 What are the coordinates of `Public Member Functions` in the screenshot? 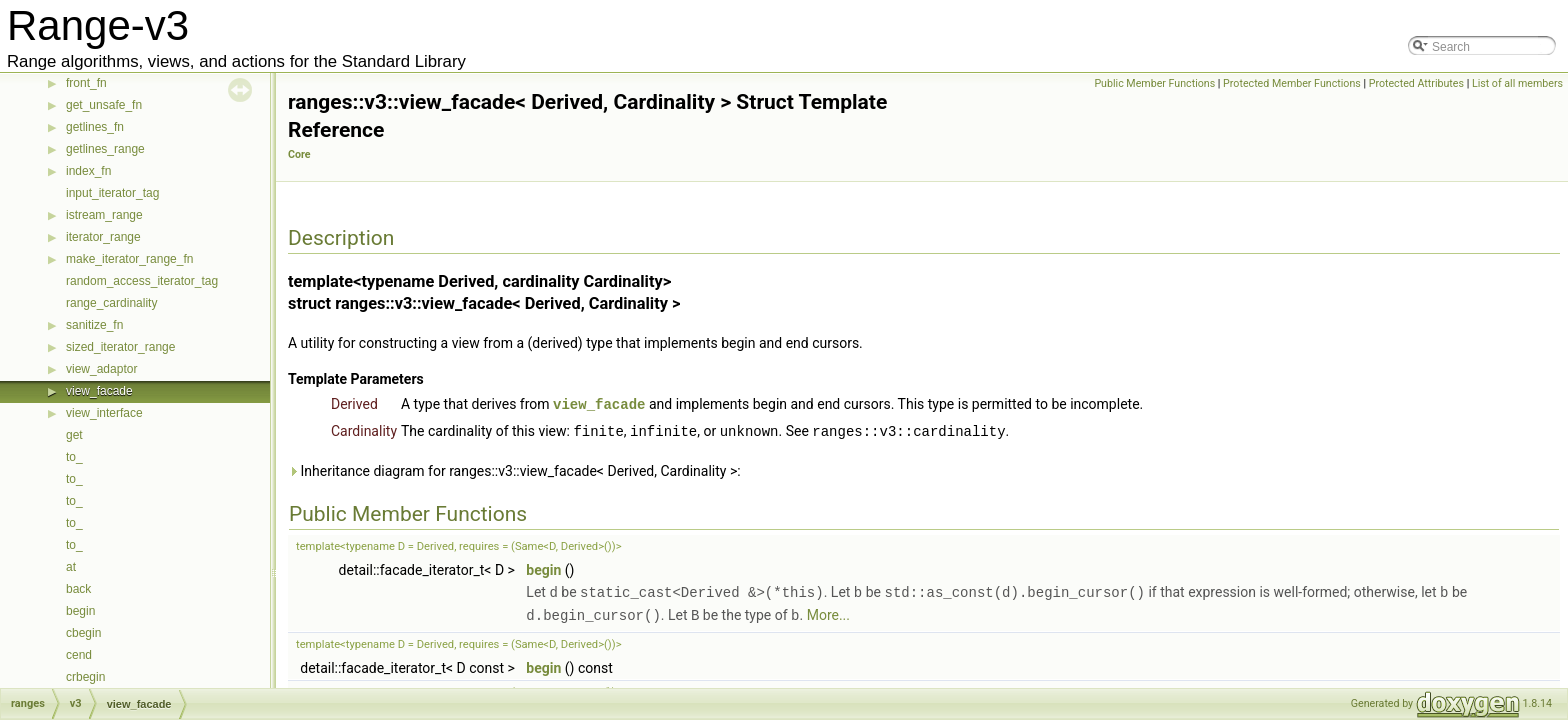 It's located at (1154, 83).